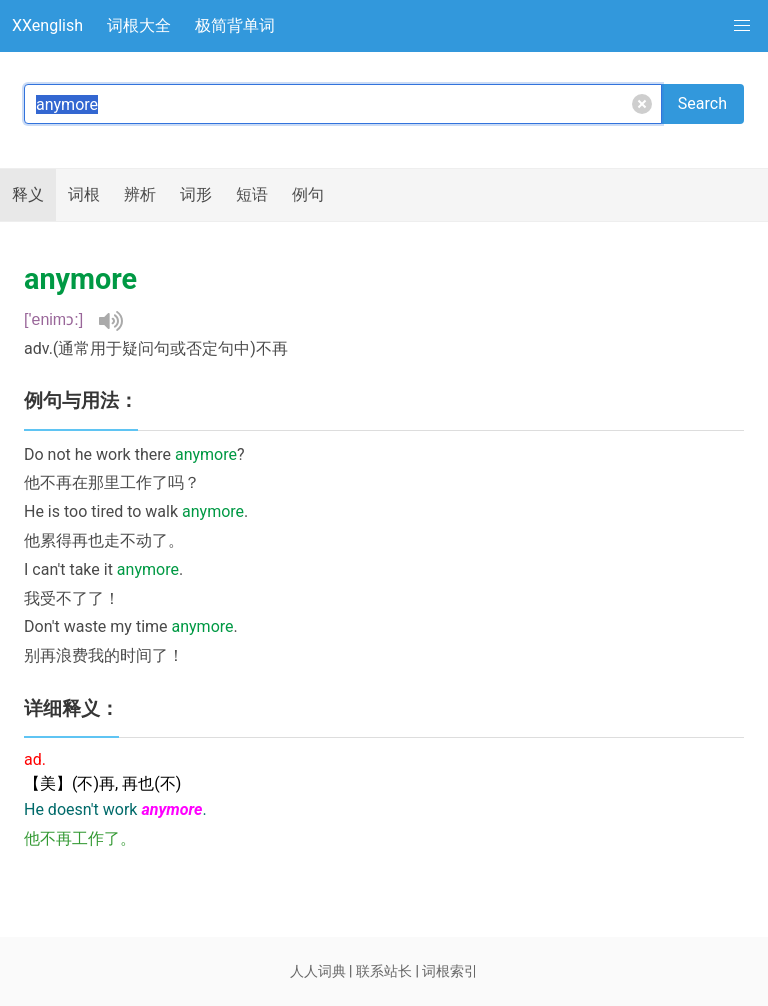  I want to click on 词根, so click(84, 194).